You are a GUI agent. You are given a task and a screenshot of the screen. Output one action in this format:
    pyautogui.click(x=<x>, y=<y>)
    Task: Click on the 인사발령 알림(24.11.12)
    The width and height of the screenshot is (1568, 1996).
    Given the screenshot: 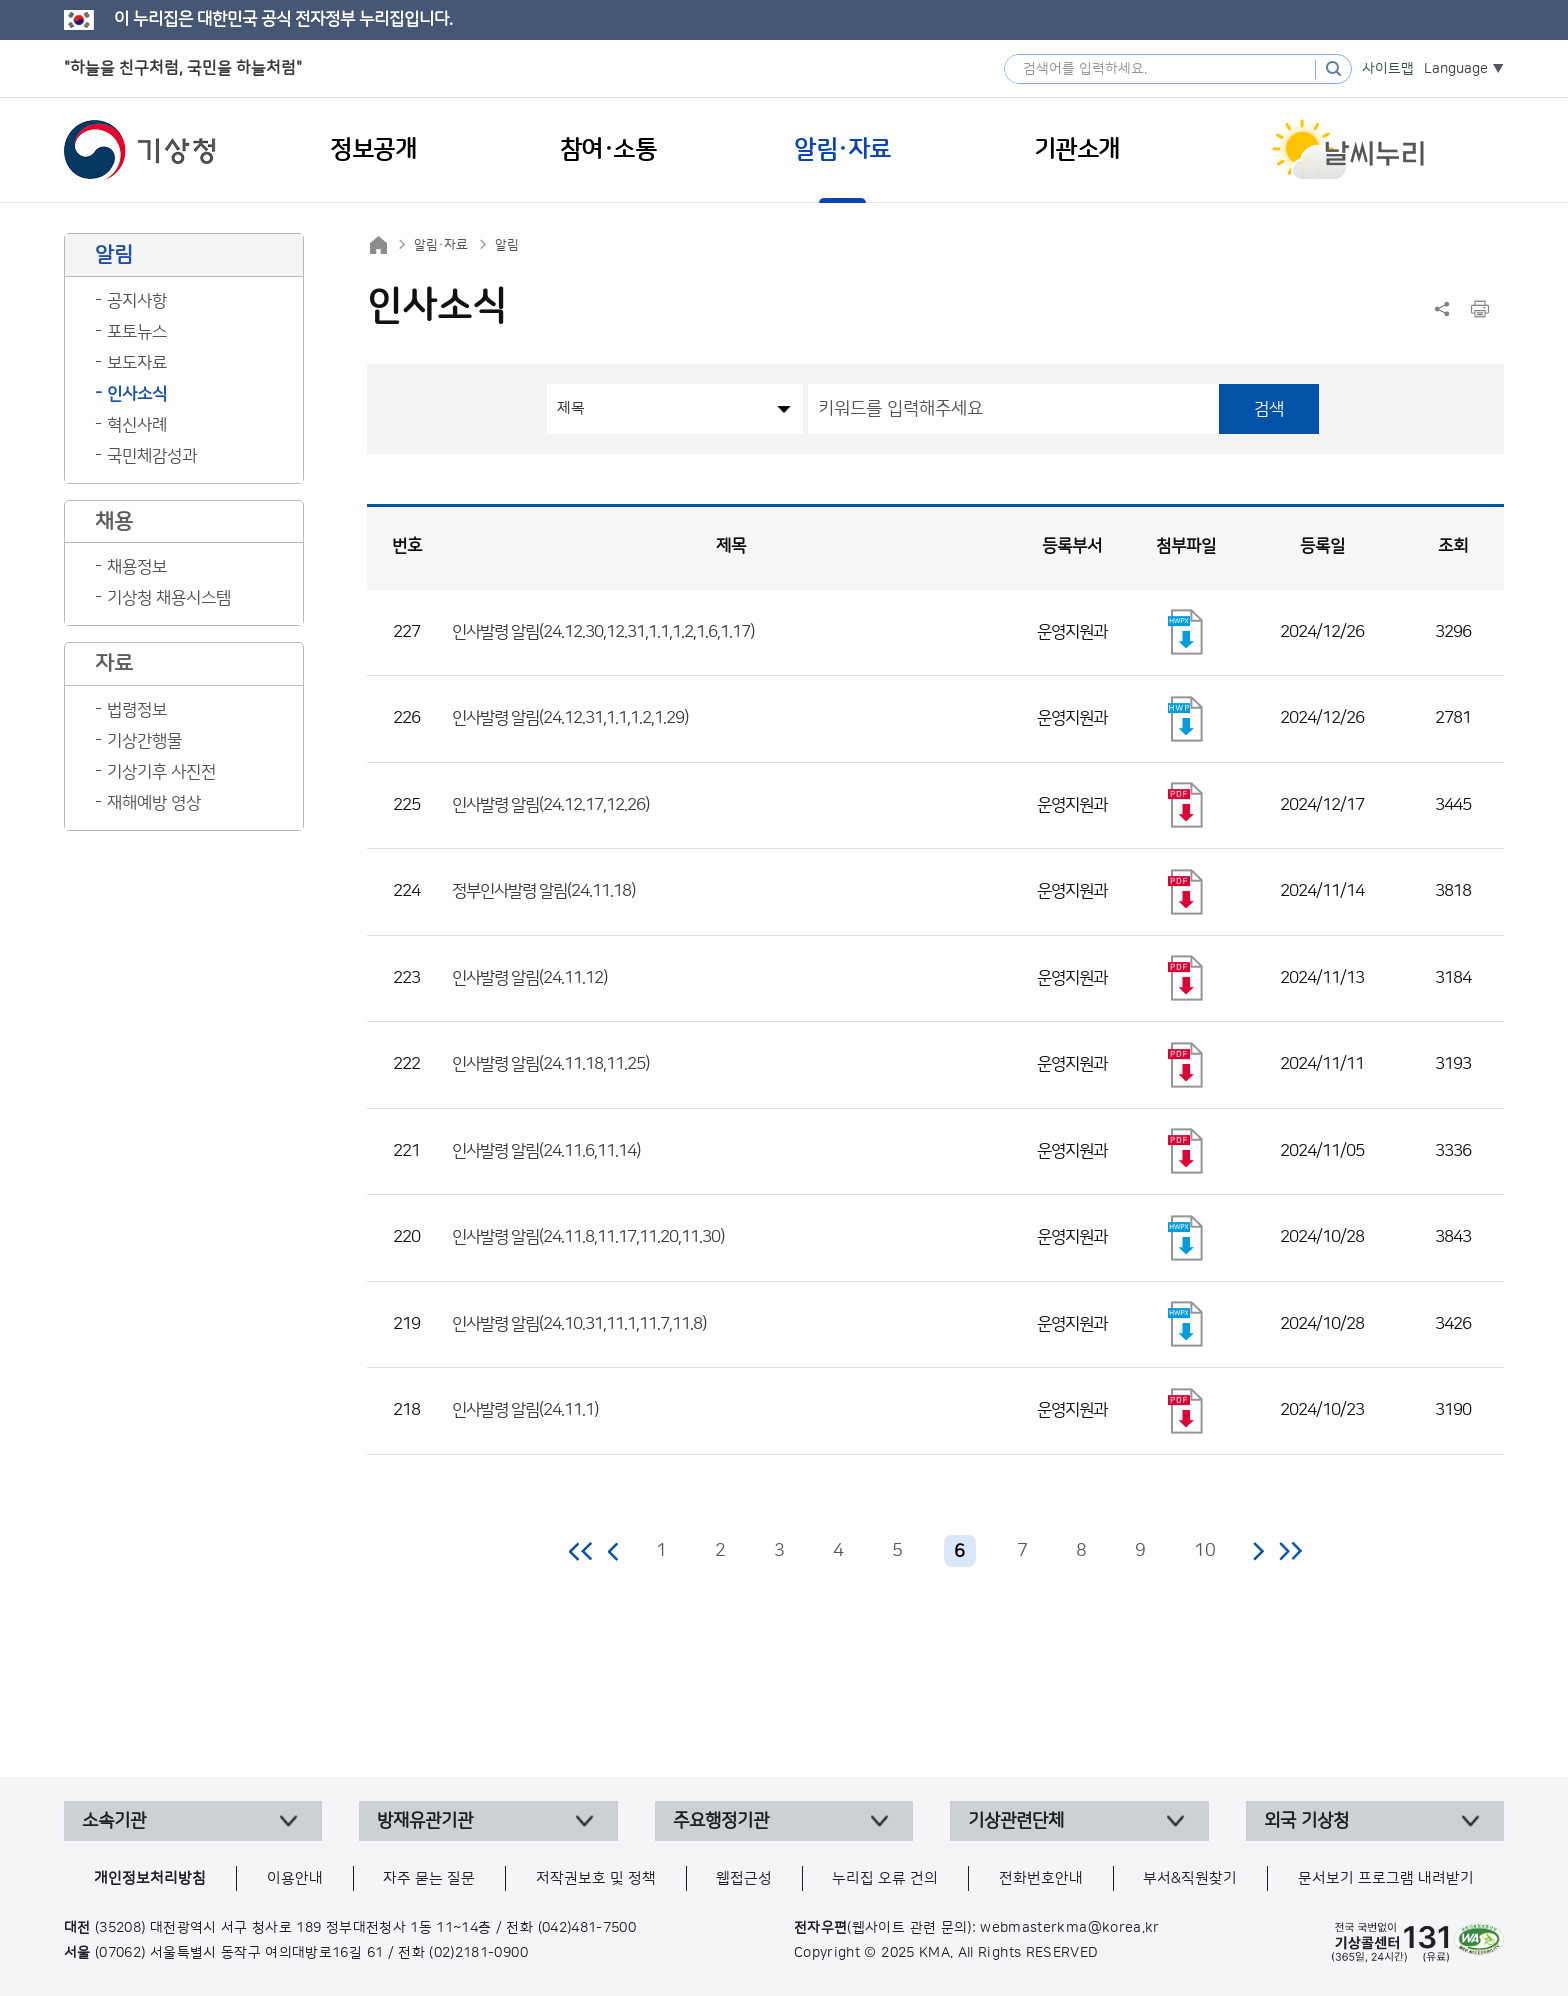 What is the action you would take?
    pyautogui.click(x=529, y=978)
    